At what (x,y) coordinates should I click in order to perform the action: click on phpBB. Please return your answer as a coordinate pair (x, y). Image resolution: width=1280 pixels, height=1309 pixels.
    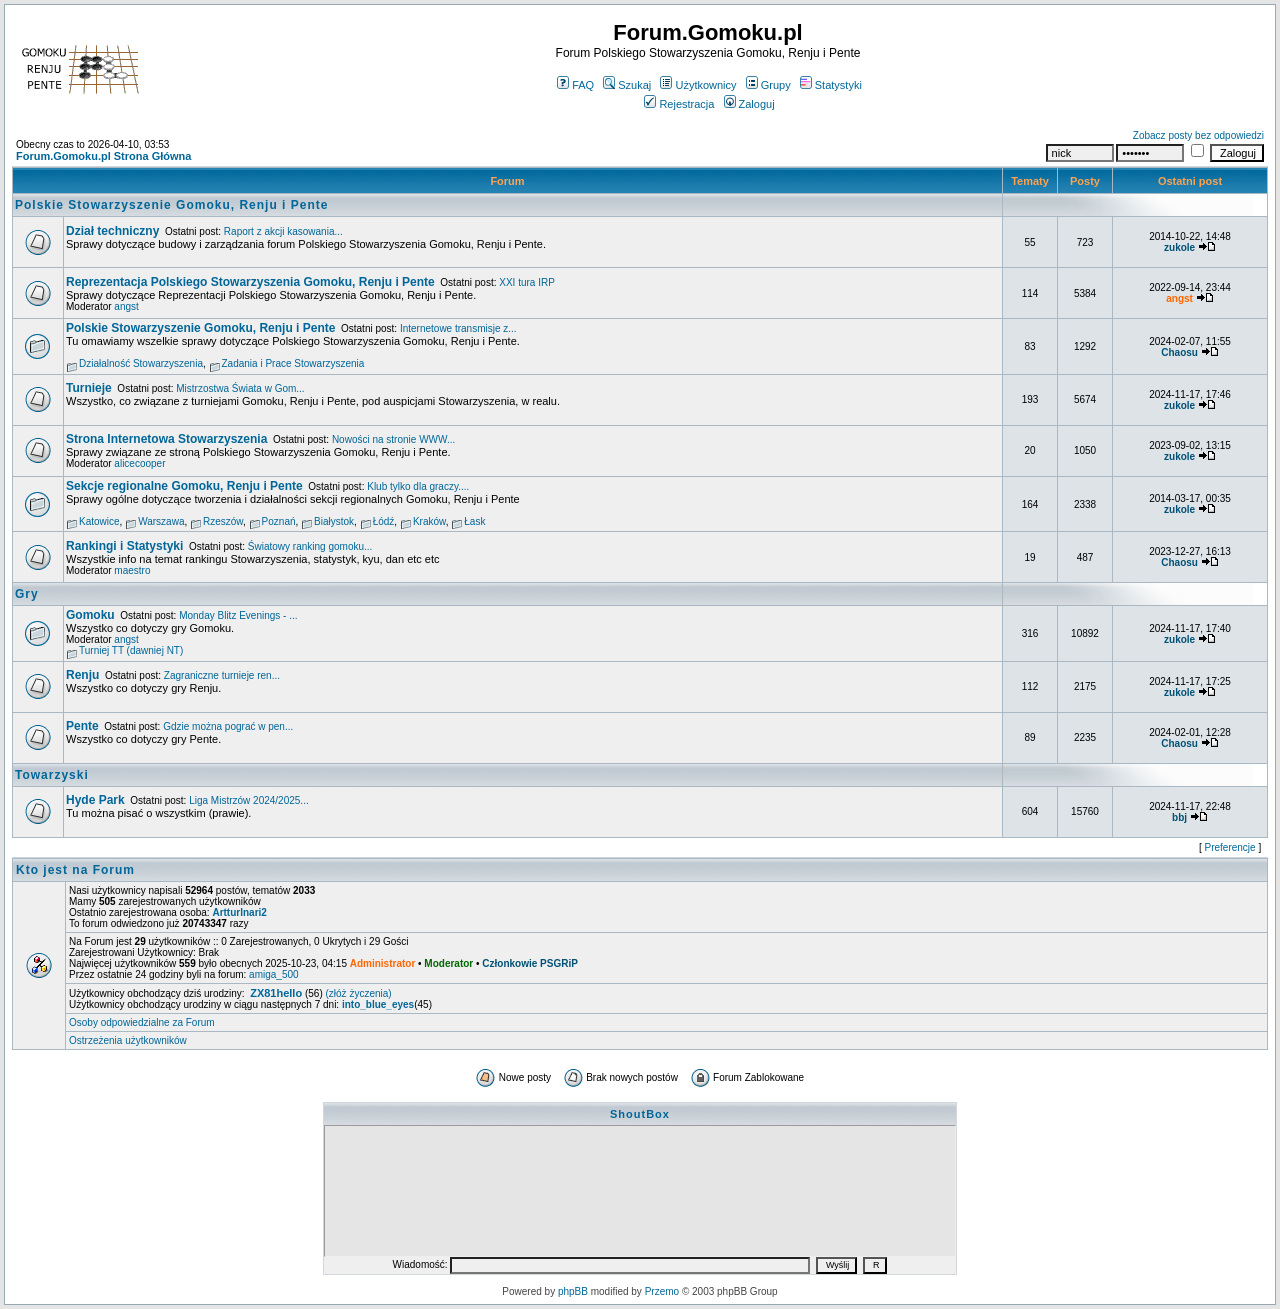
    Looking at the image, I should click on (573, 1291).